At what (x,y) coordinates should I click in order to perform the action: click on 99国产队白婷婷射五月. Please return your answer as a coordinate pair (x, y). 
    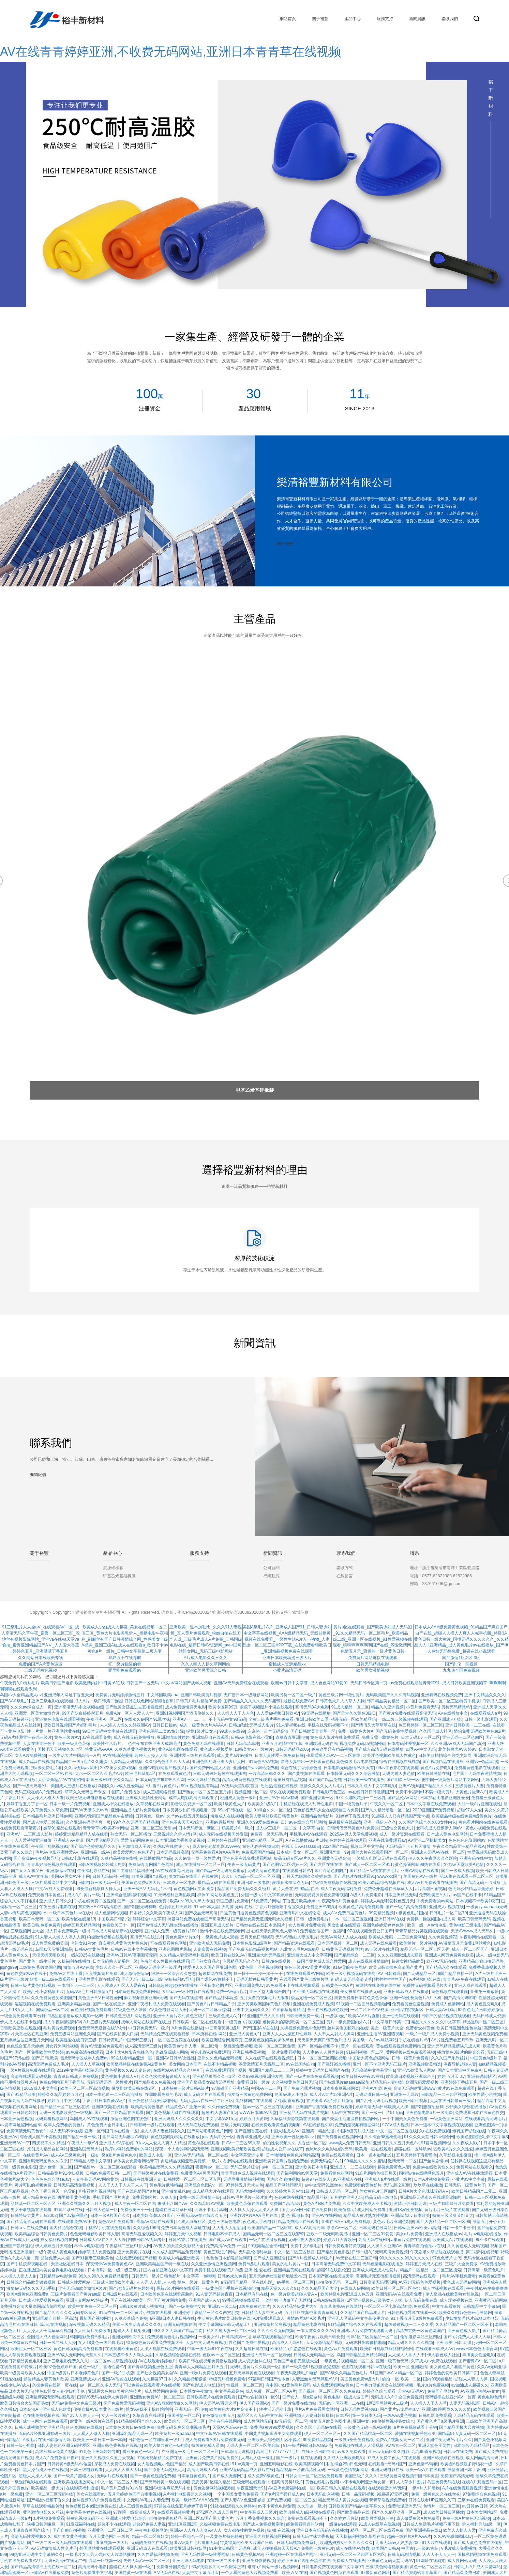
    Looking at the image, I should click on (82, 1713).